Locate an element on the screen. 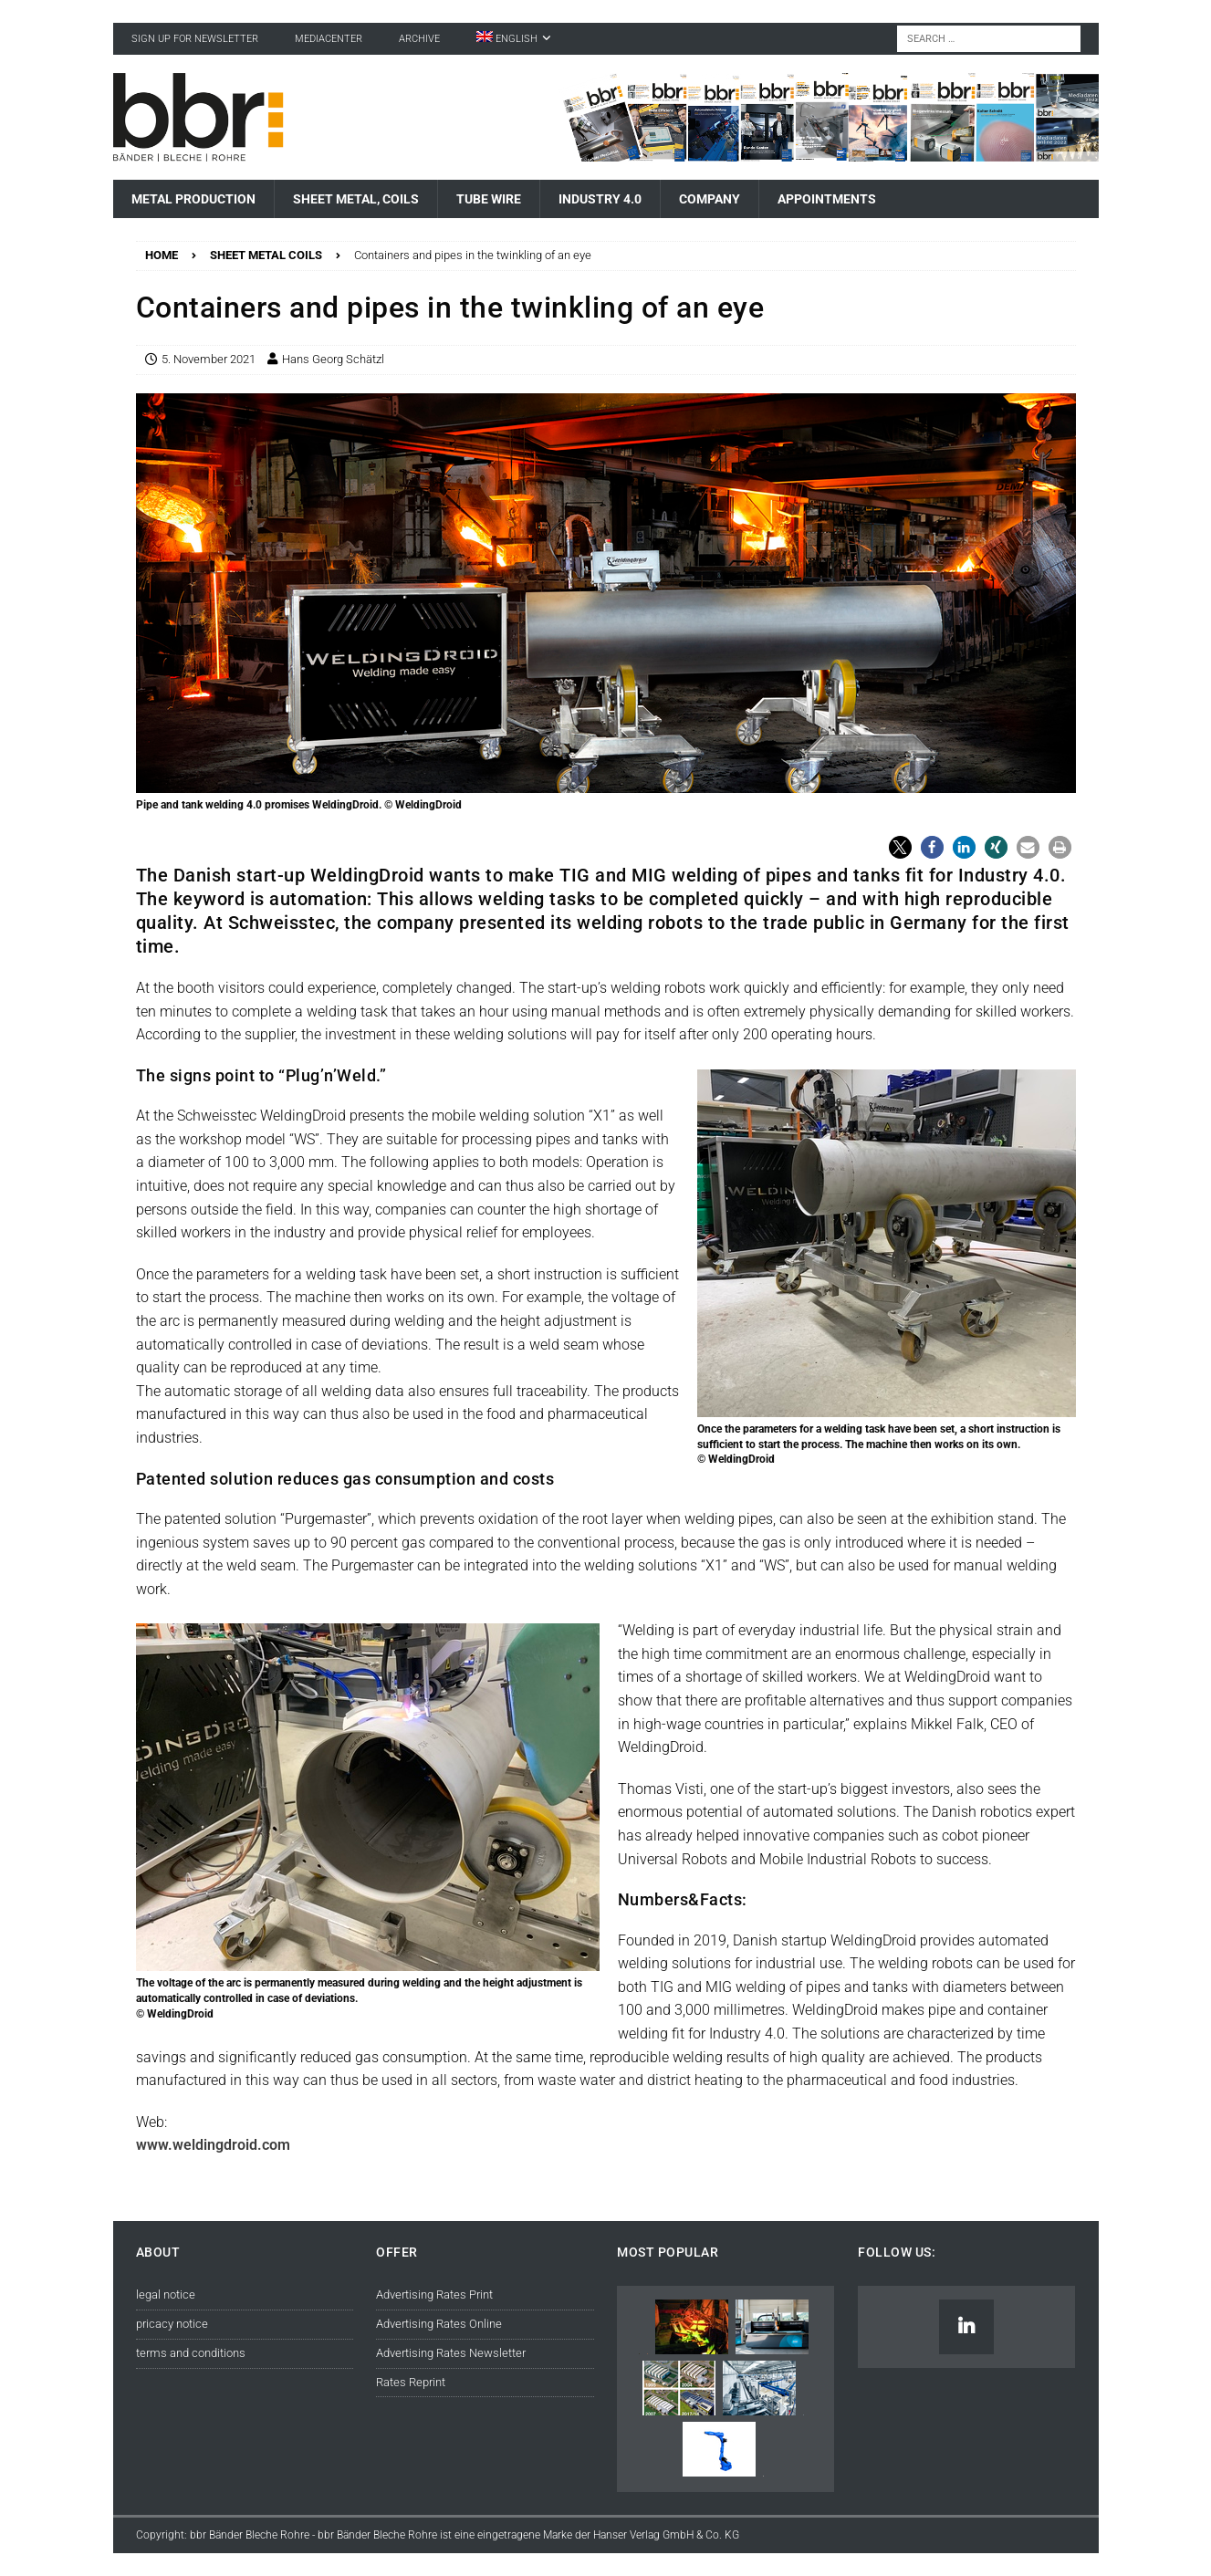 The image size is (1211, 2576). Company is located at coordinates (709, 199).